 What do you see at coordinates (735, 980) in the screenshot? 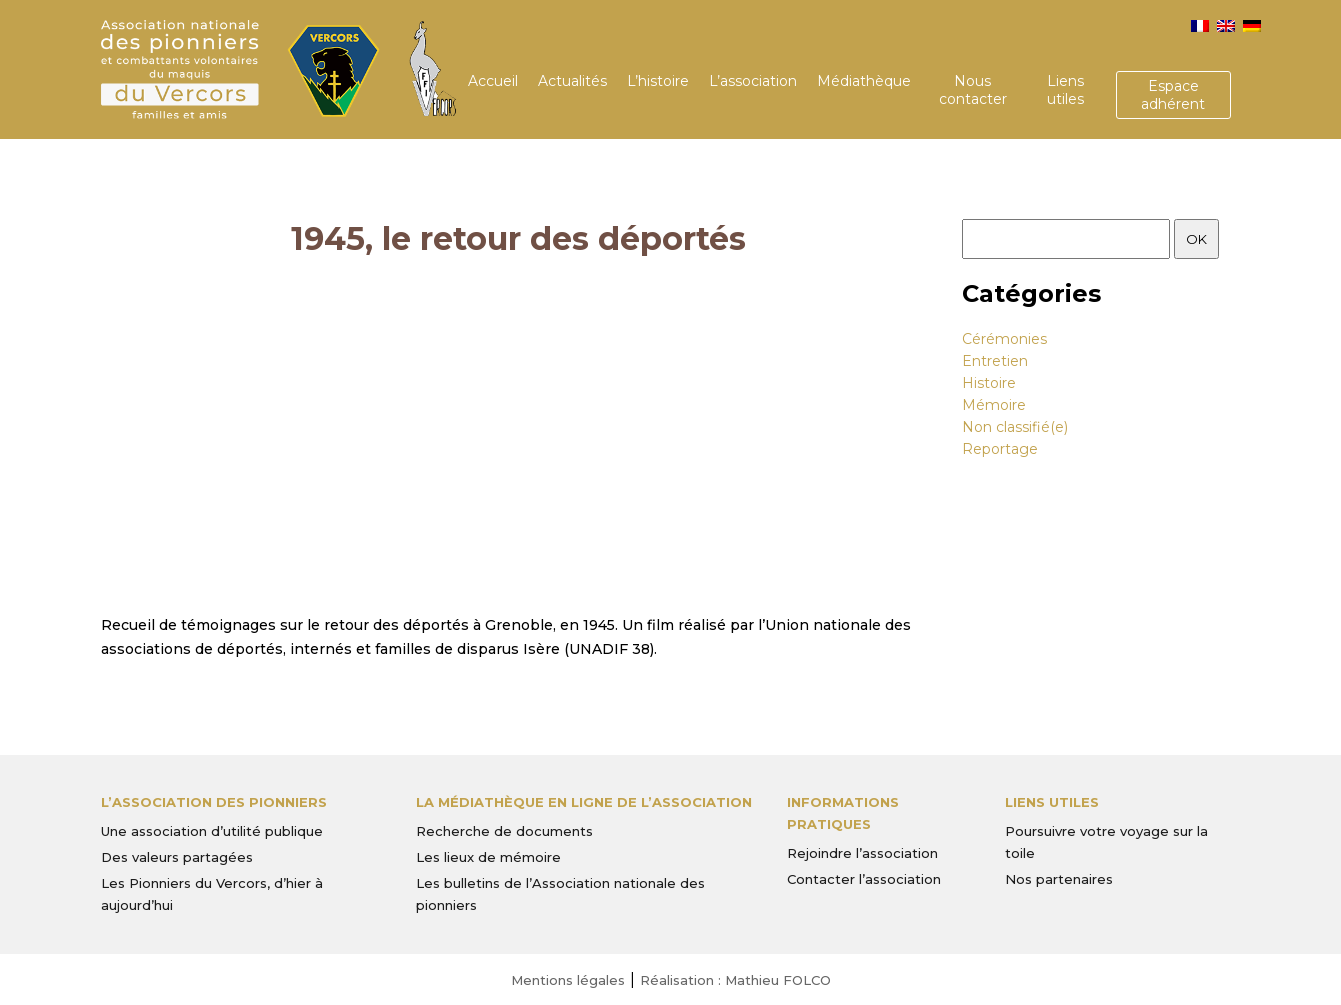
I see `Réalisation : Mathieu FOLCO` at bounding box center [735, 980].